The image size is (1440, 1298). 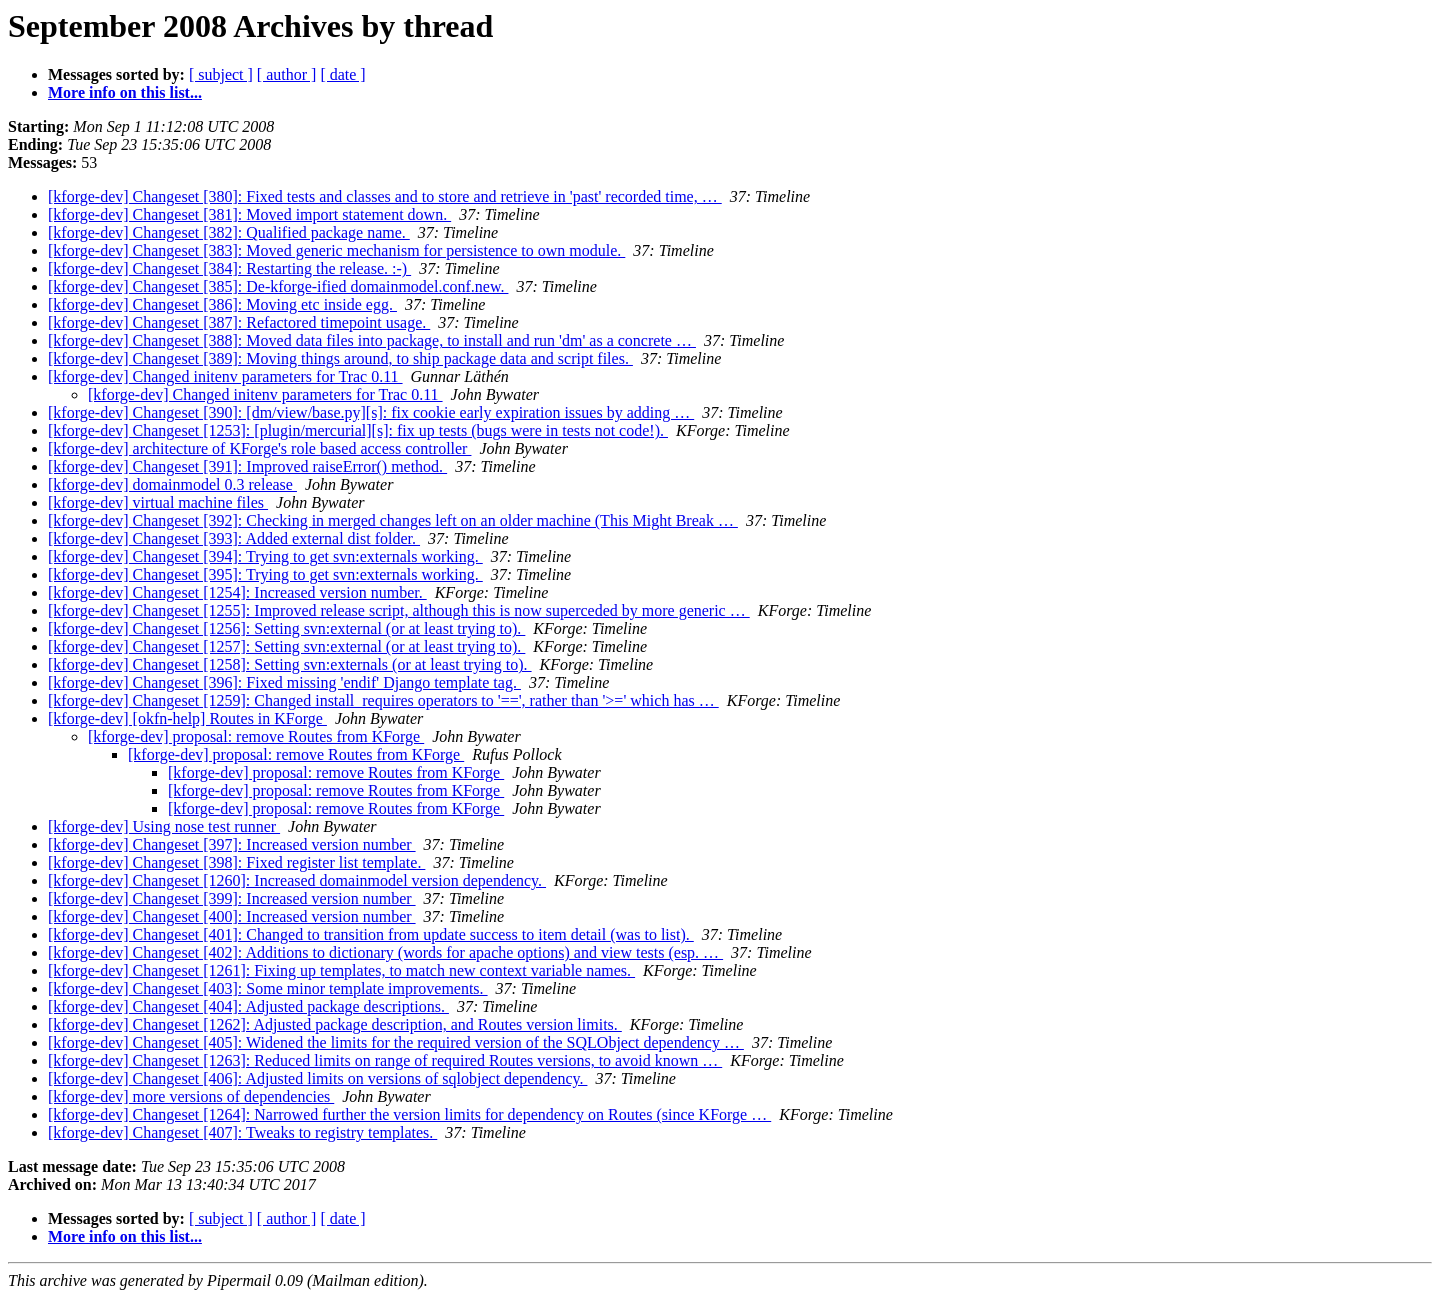 I want to click on [kforge-dev] Changeset [382]: Qualified package name., so click(x=229, y=232).